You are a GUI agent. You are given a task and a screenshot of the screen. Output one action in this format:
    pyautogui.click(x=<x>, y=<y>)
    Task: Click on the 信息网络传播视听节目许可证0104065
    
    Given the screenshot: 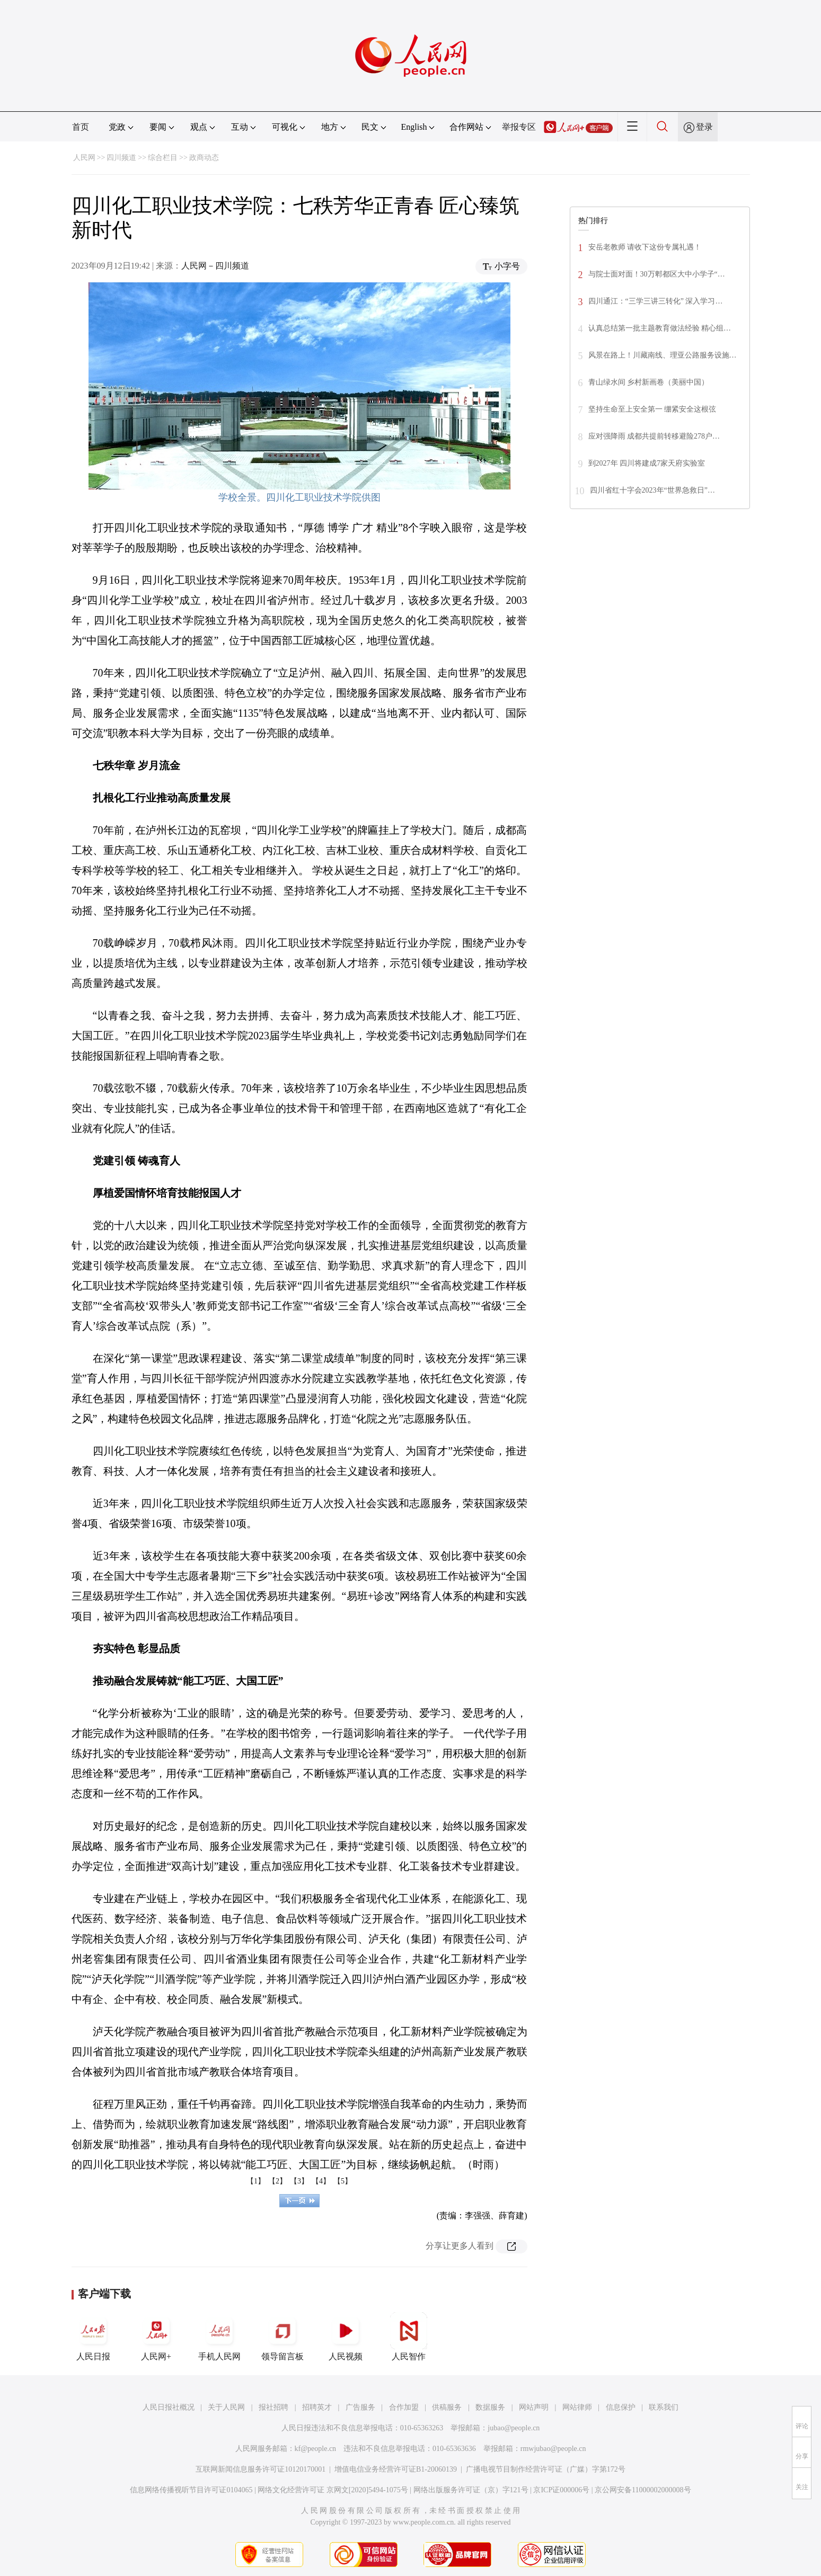 What is the action you would take?
    pyautogui.click(x=191, y=2490)
    